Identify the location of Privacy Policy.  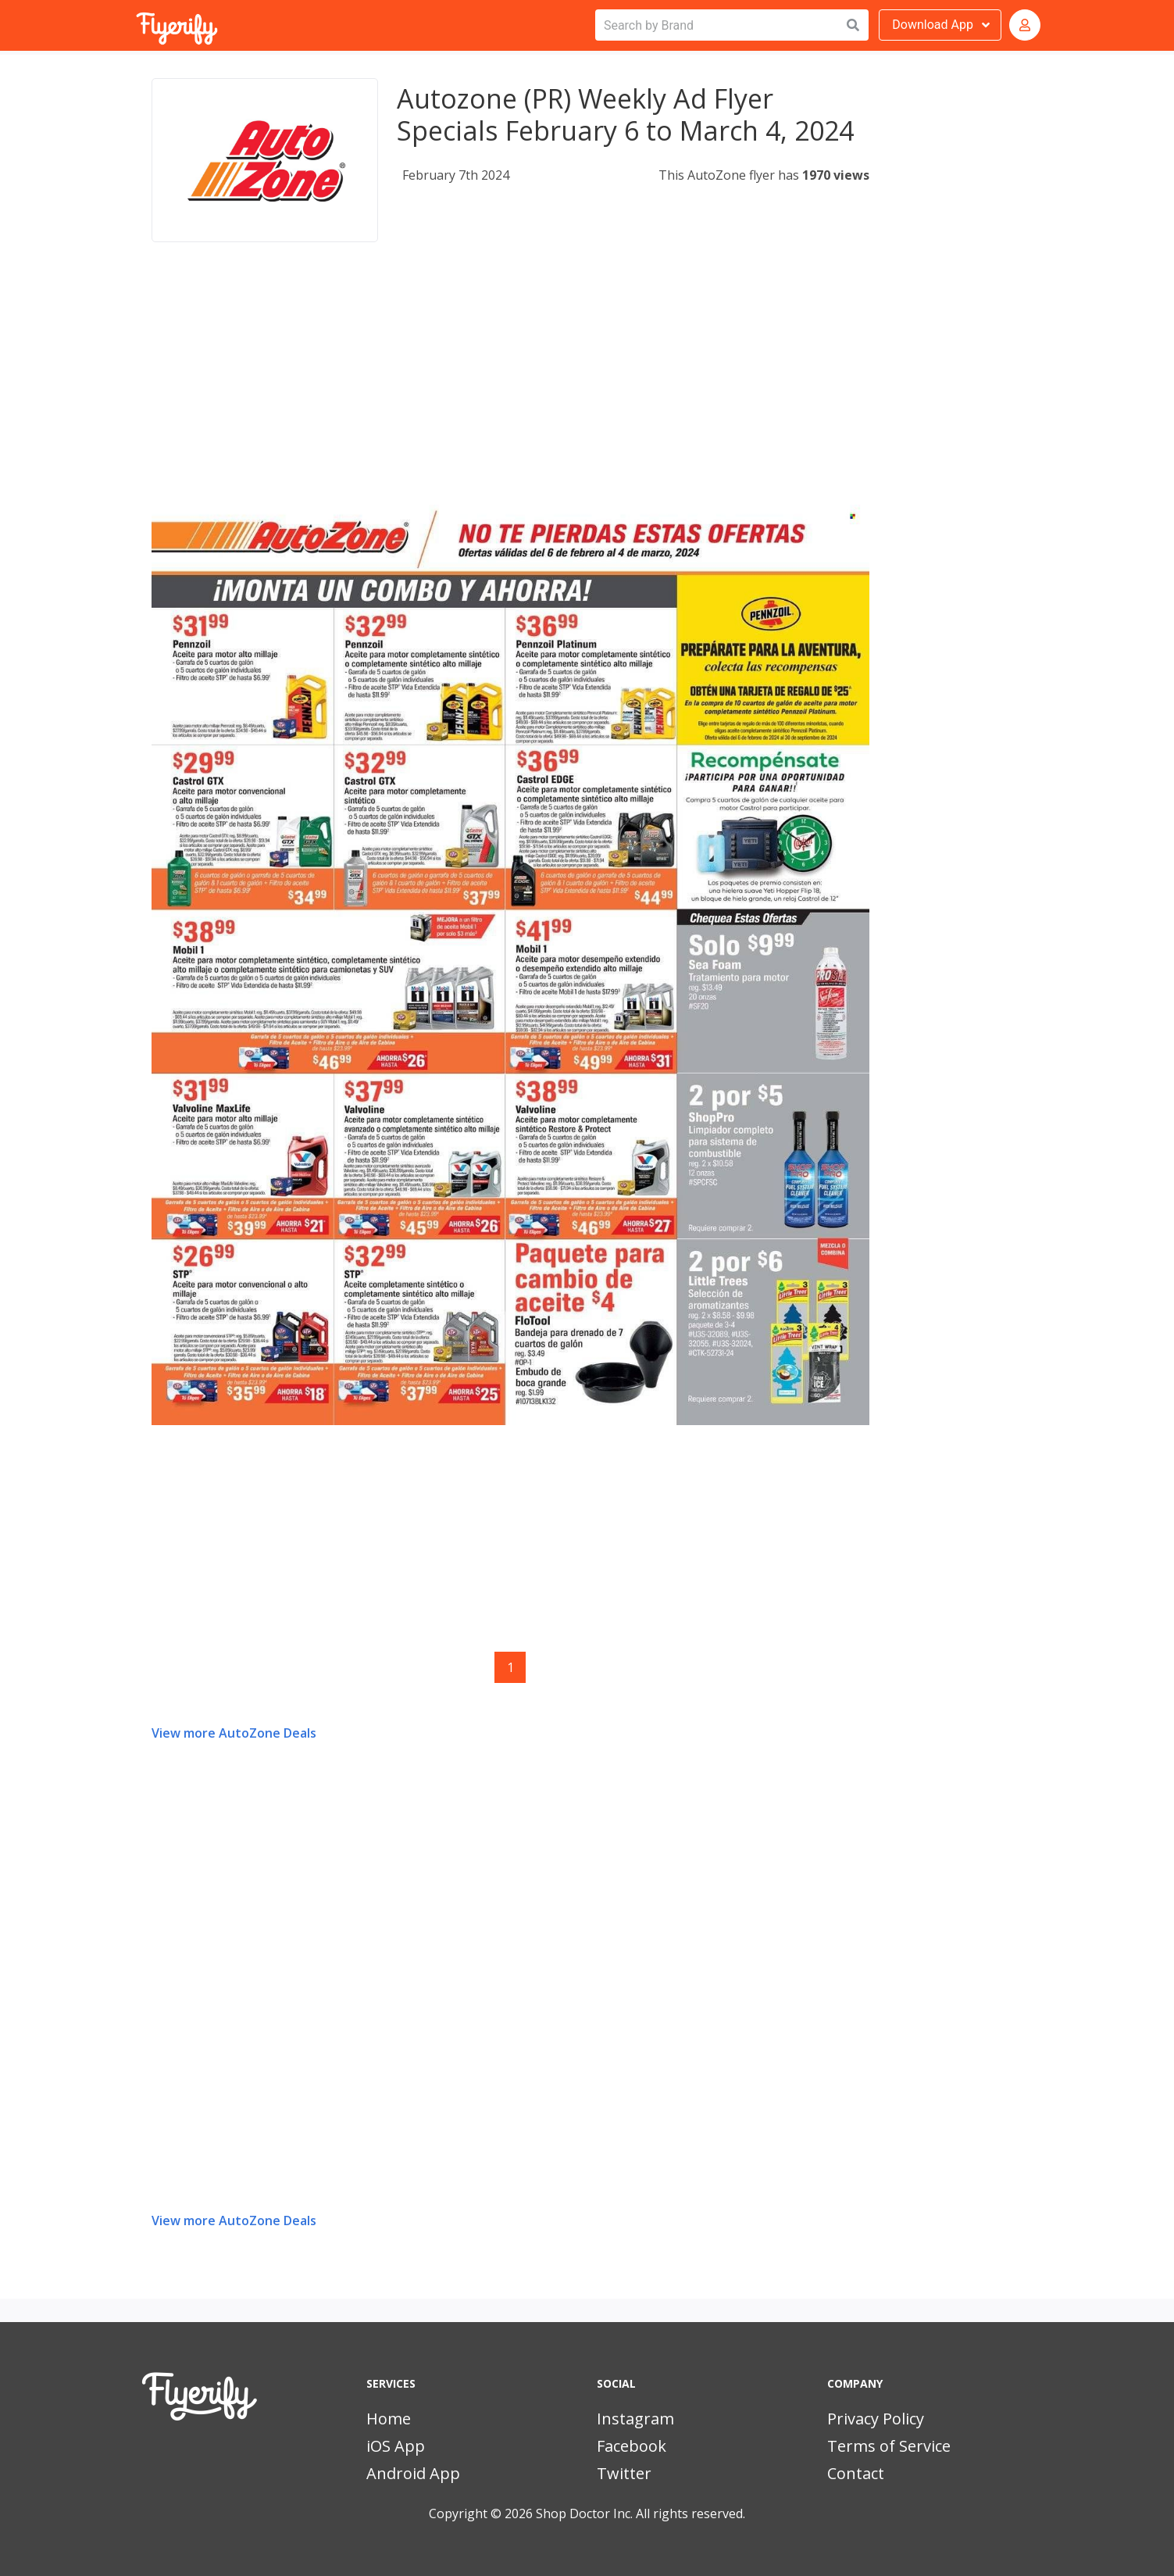
(875, 2418).